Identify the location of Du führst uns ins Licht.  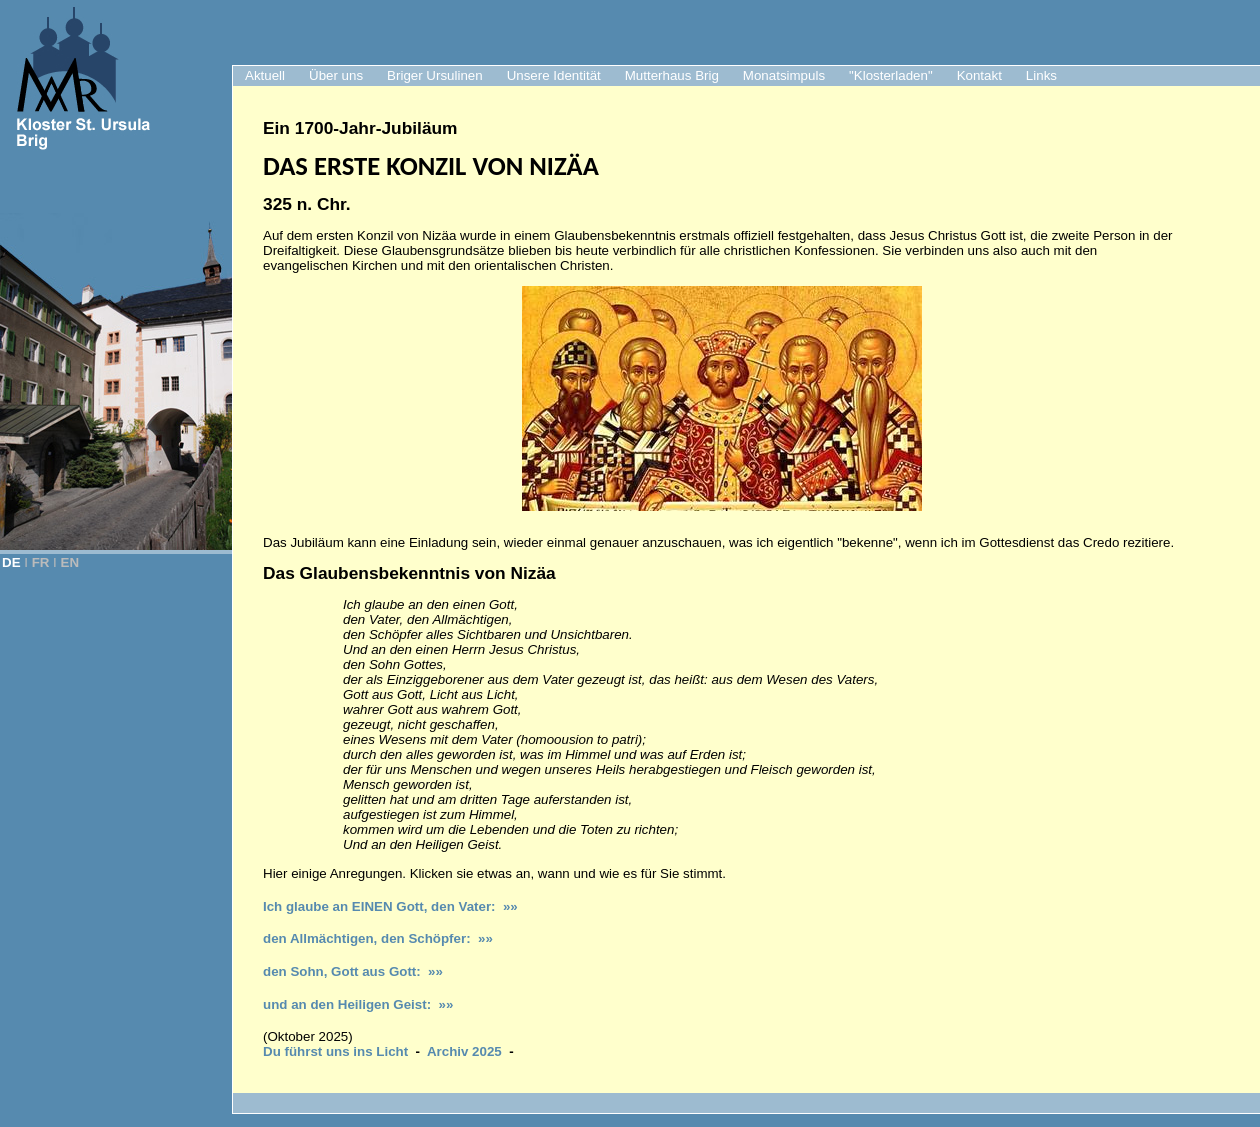
(335, 1051).